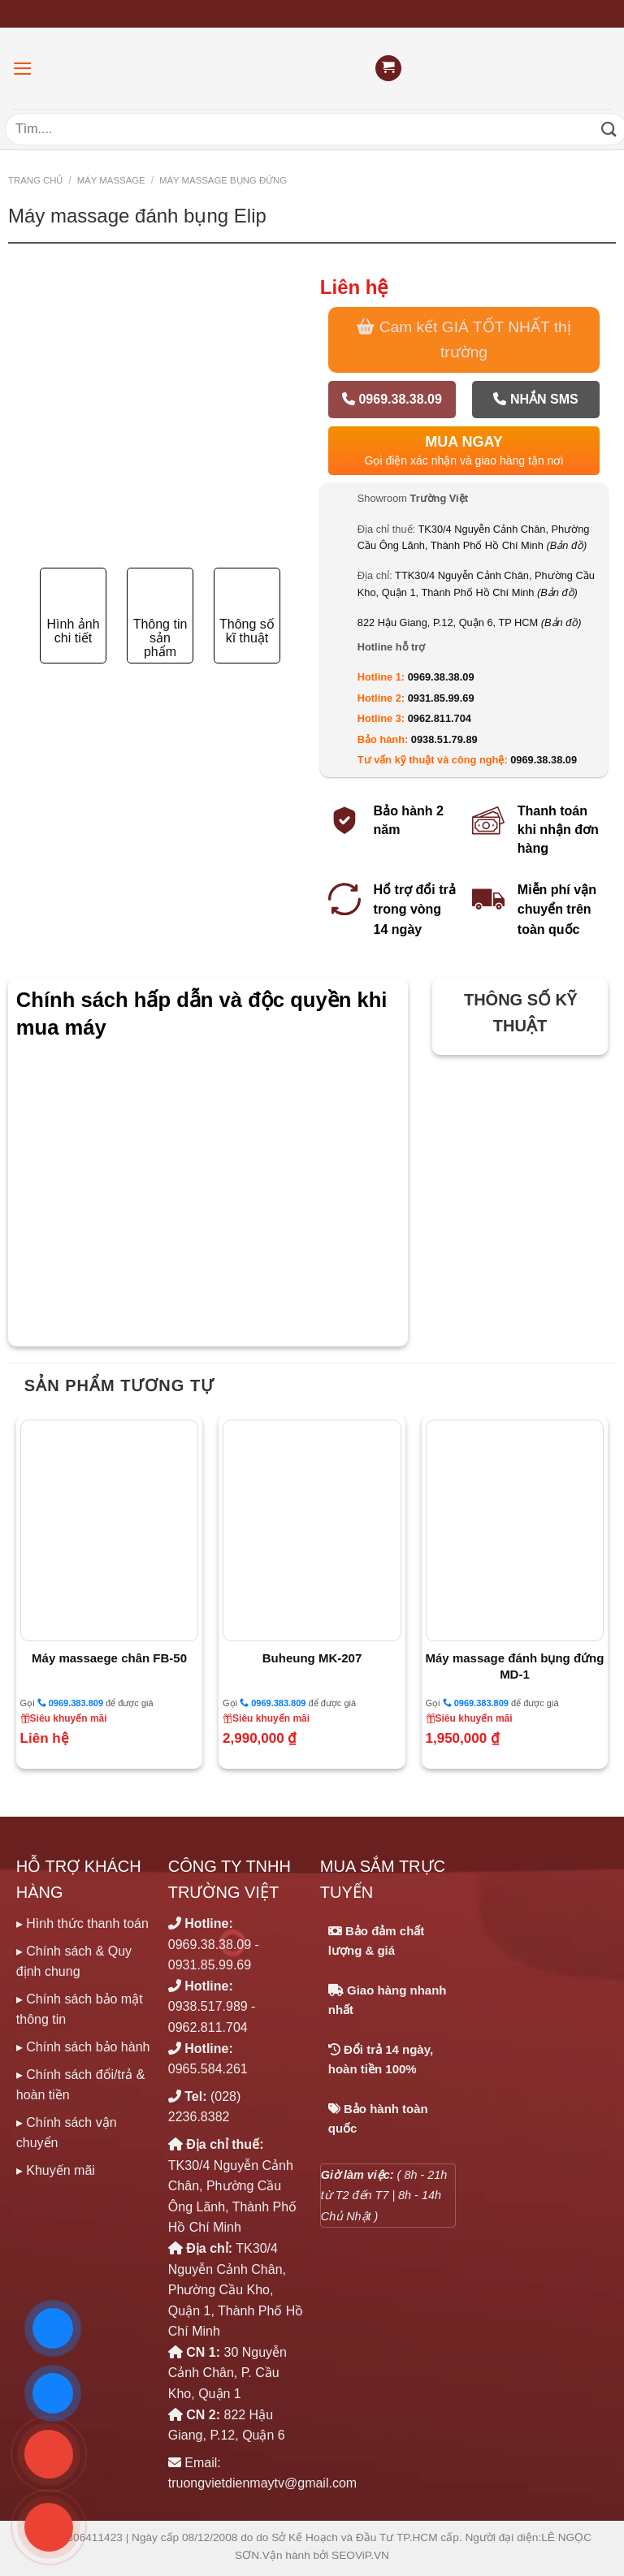  I want to click on 0969.38.38.09, so click(392, 399).